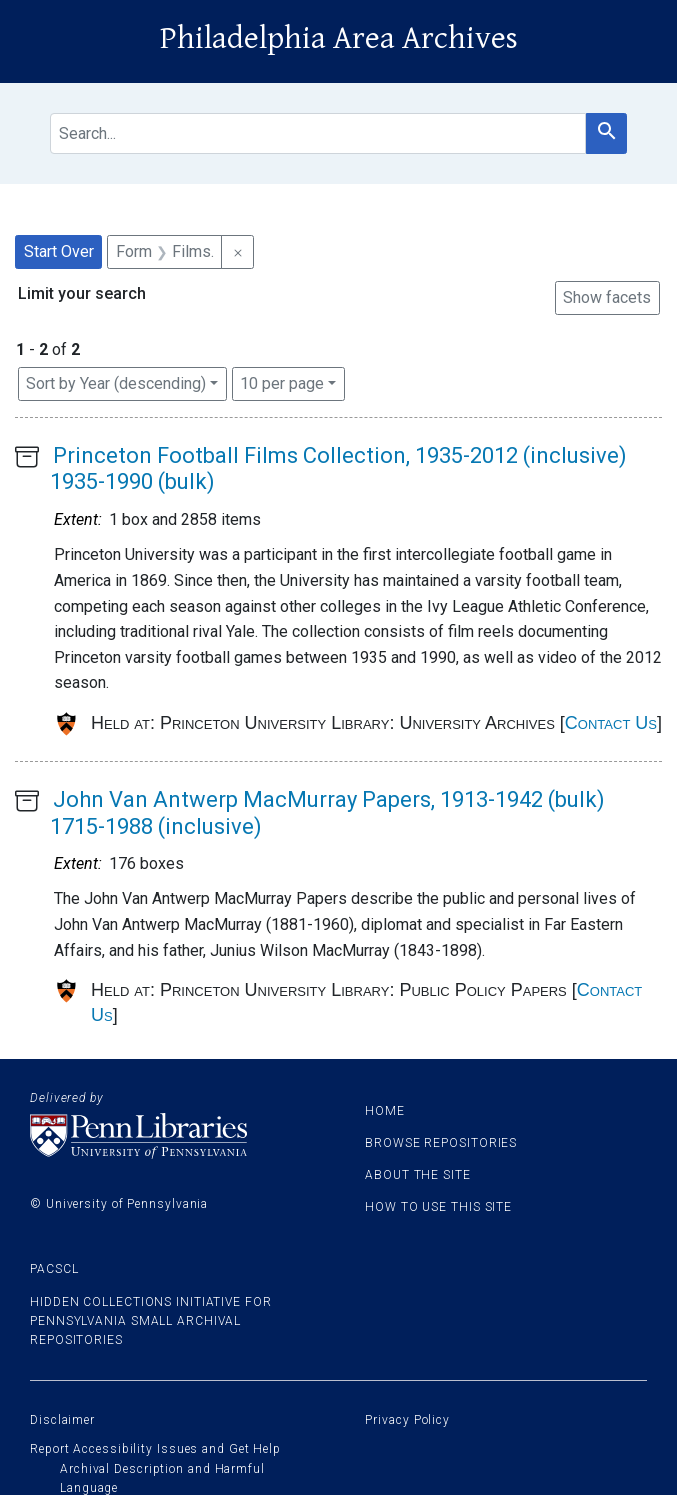 This screenshot has width=677, height=1498. What do you see at coordinates (441, 1143) in the screenshot?
I see `Browse Repositories` at bounding box center [441, 1143].